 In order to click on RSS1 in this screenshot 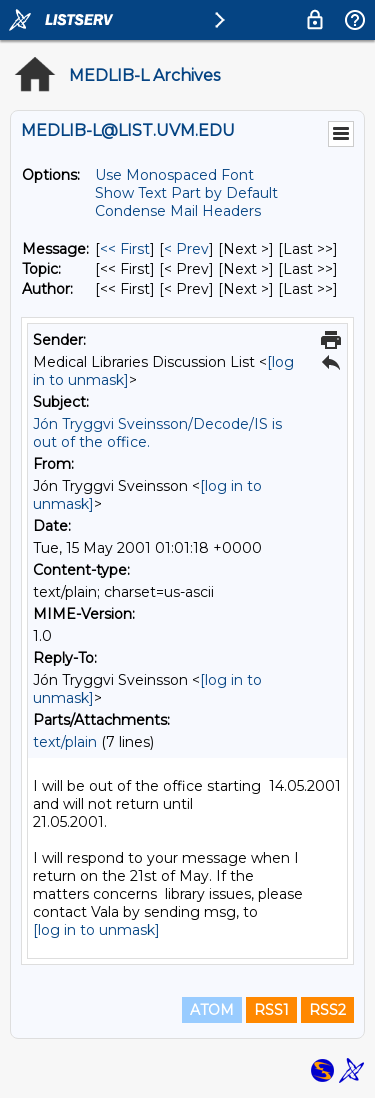, I will do `click(271, 1010)`.